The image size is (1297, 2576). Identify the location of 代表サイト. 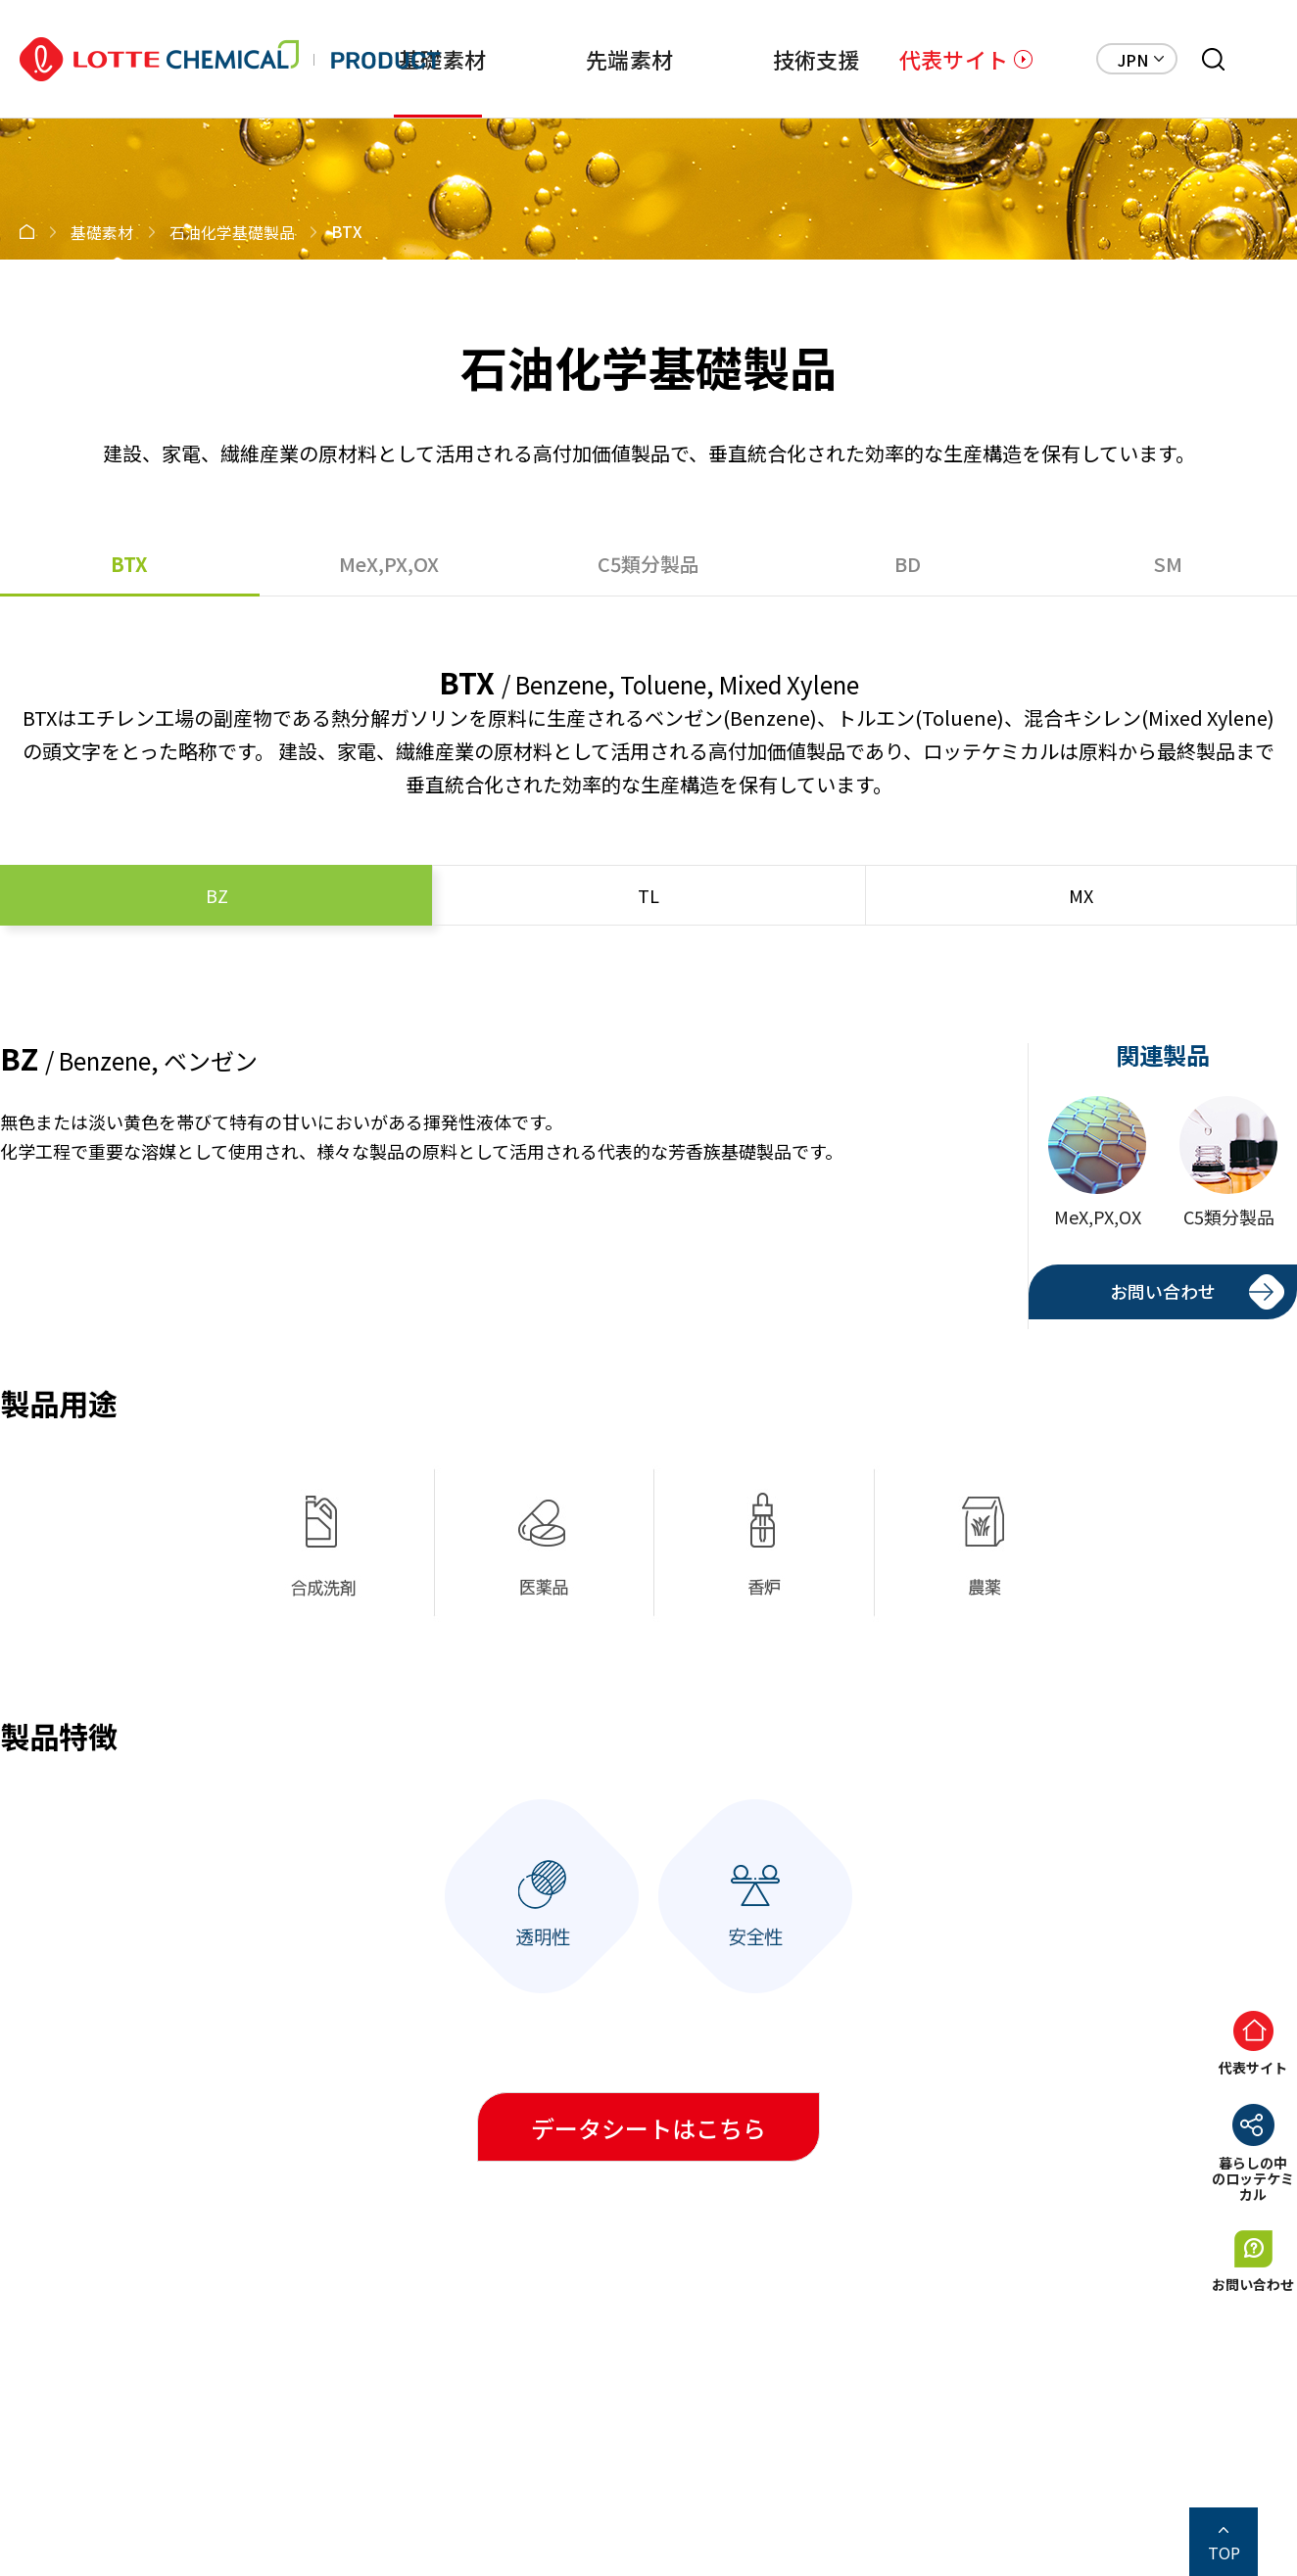
(953, 58).